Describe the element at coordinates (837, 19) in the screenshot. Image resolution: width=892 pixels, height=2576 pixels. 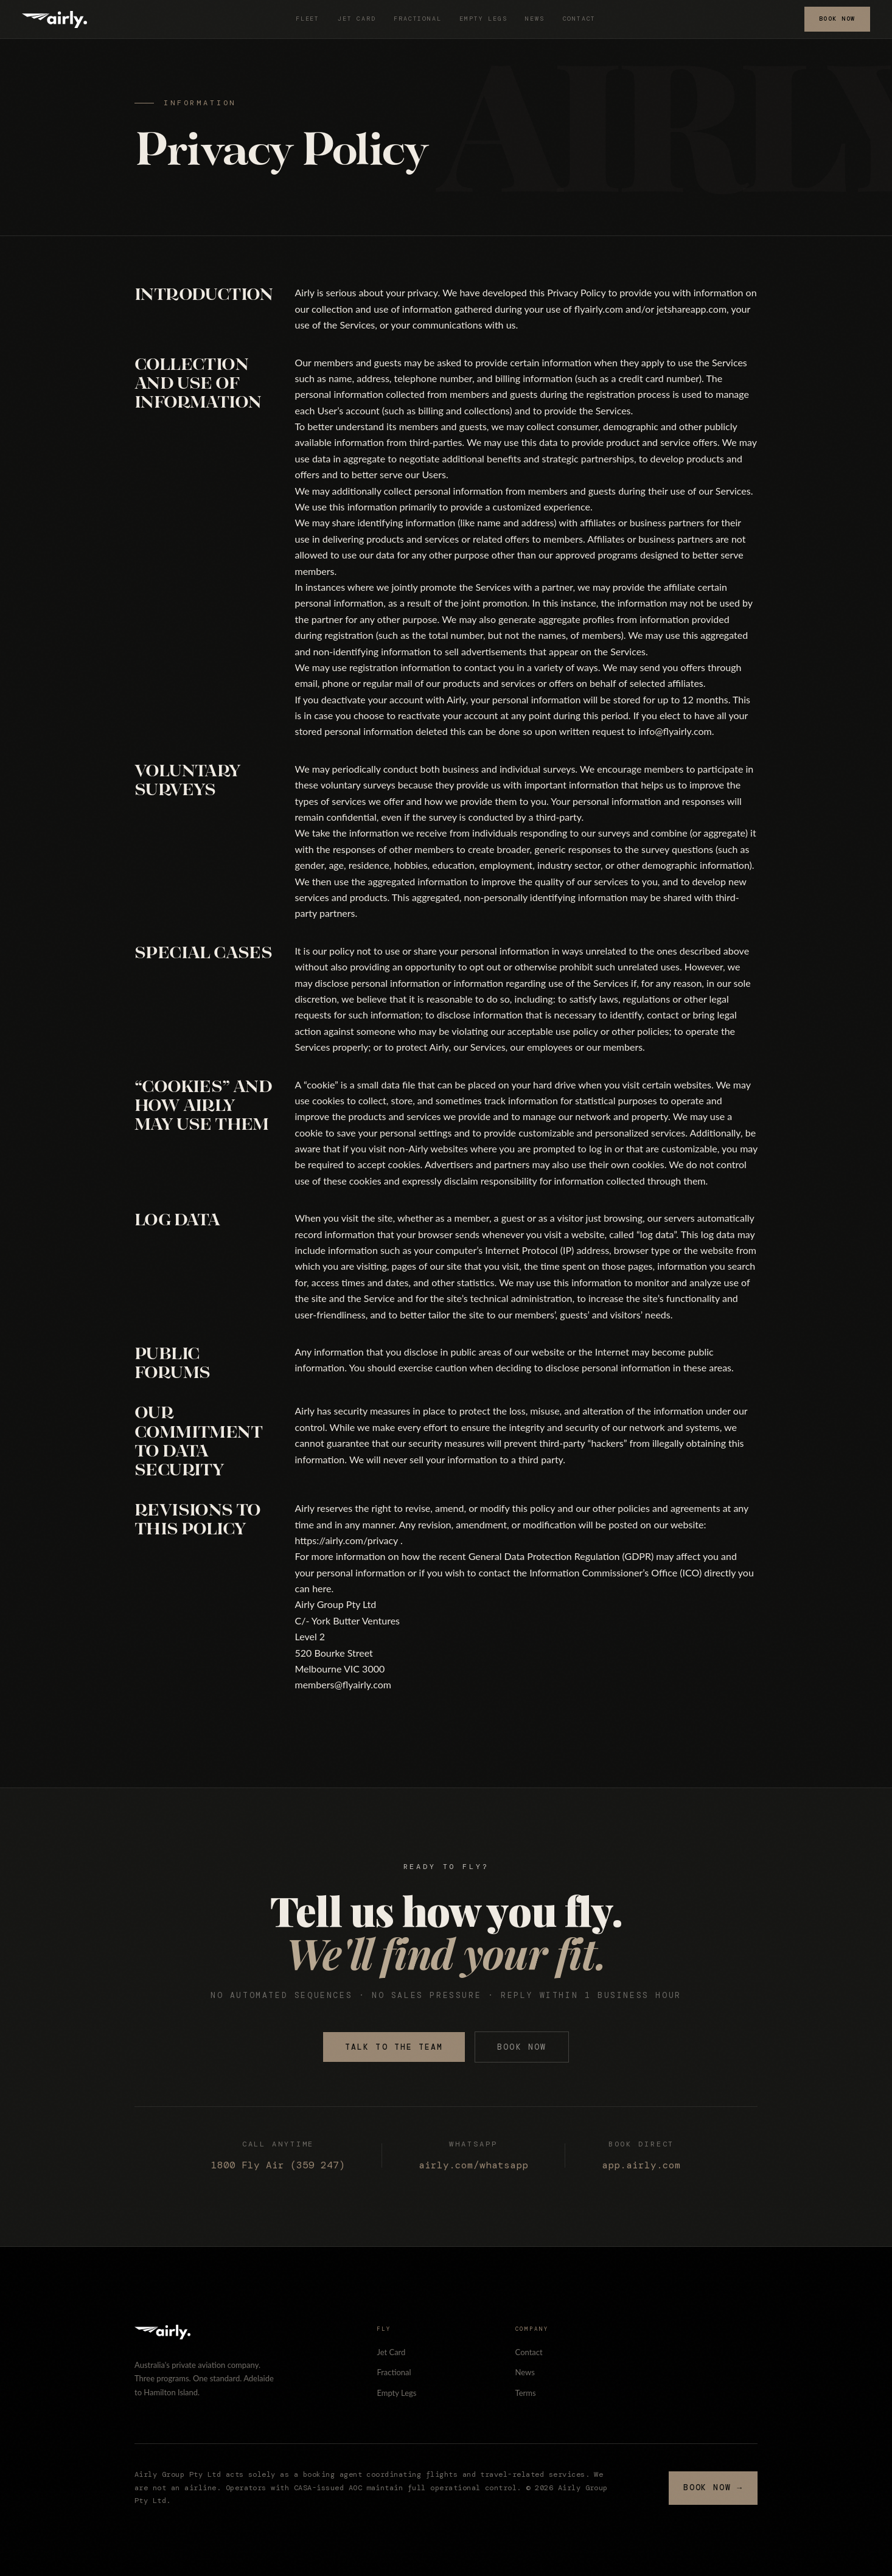
I see `Book Now` at that location.